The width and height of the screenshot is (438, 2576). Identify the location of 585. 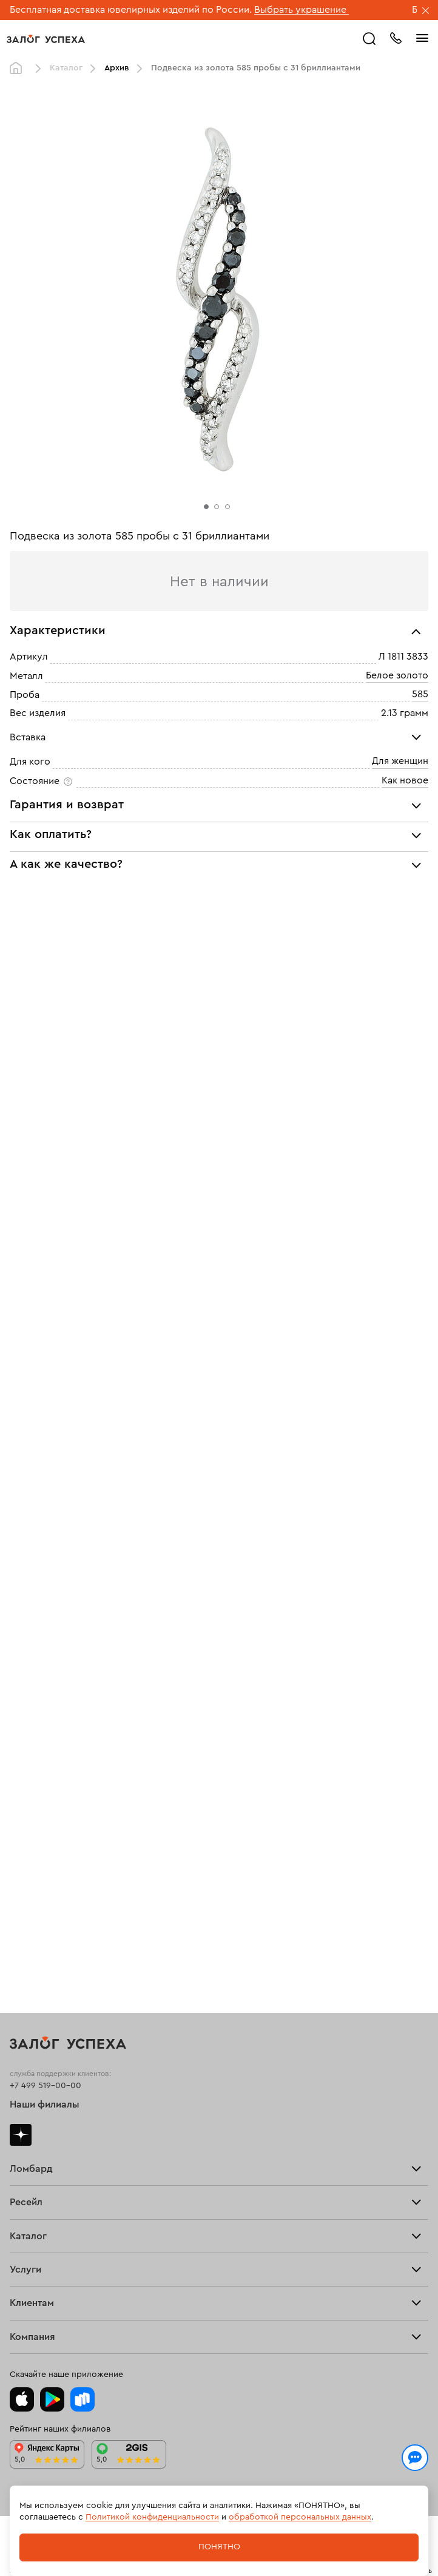
(420, 694).